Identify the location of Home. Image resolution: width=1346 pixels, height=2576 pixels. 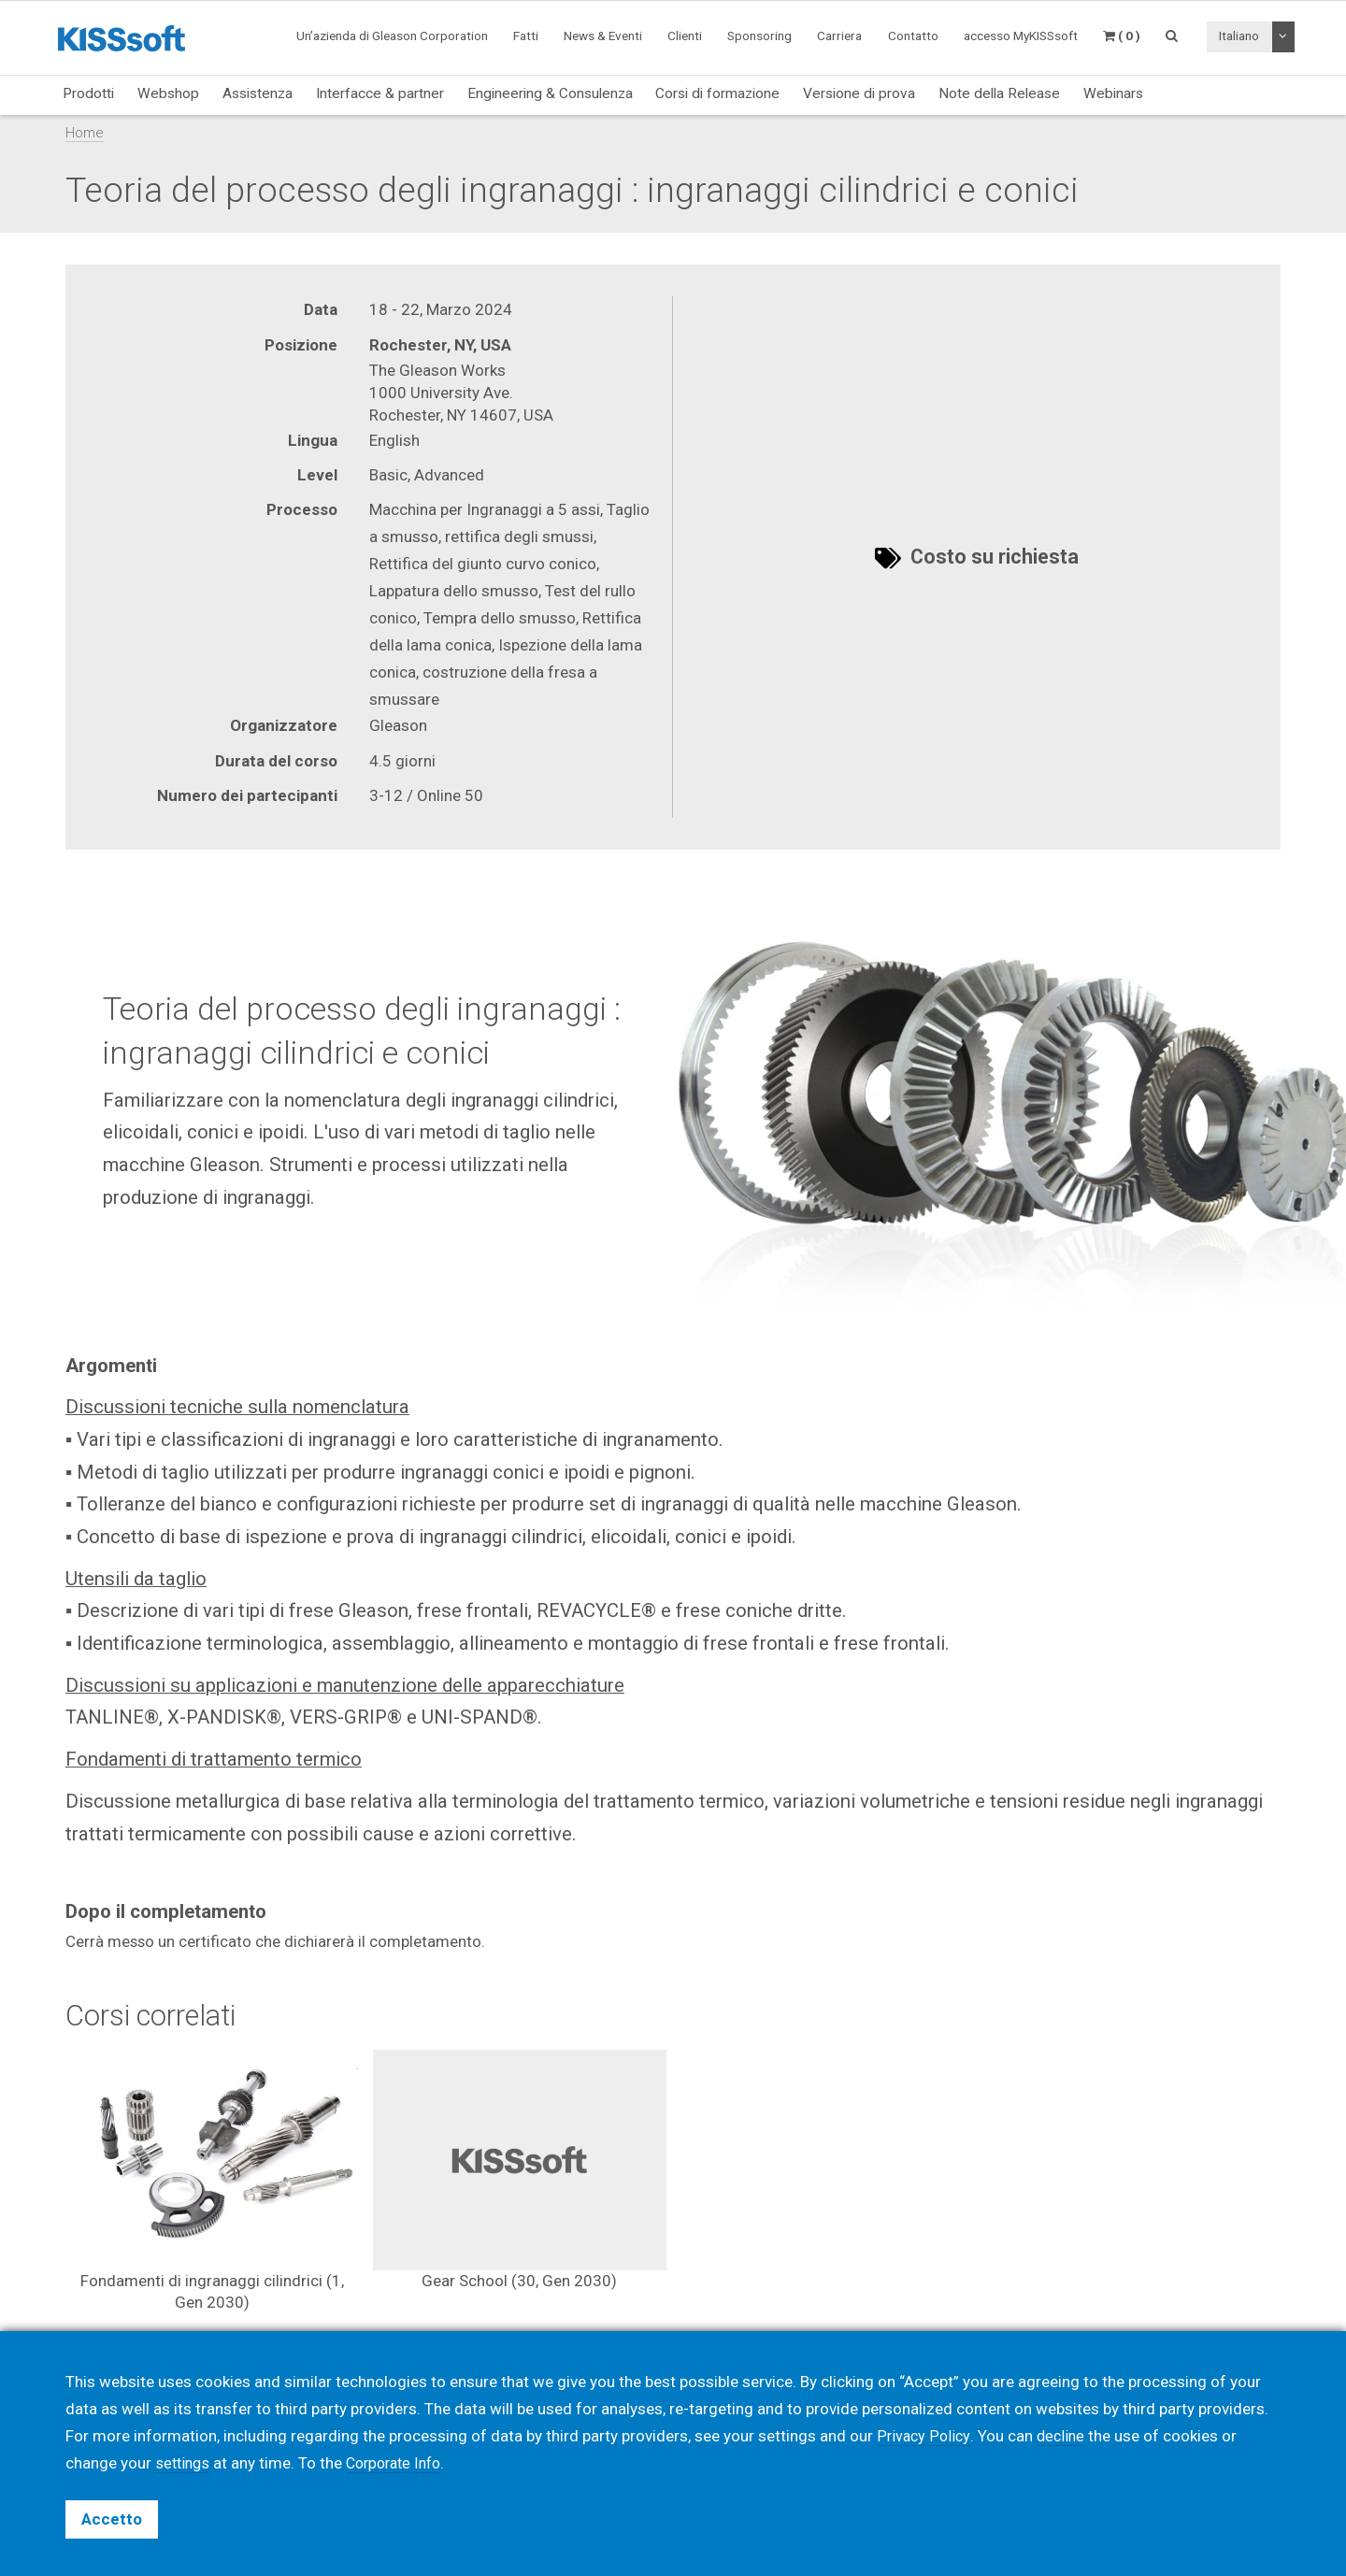
(84, 132).